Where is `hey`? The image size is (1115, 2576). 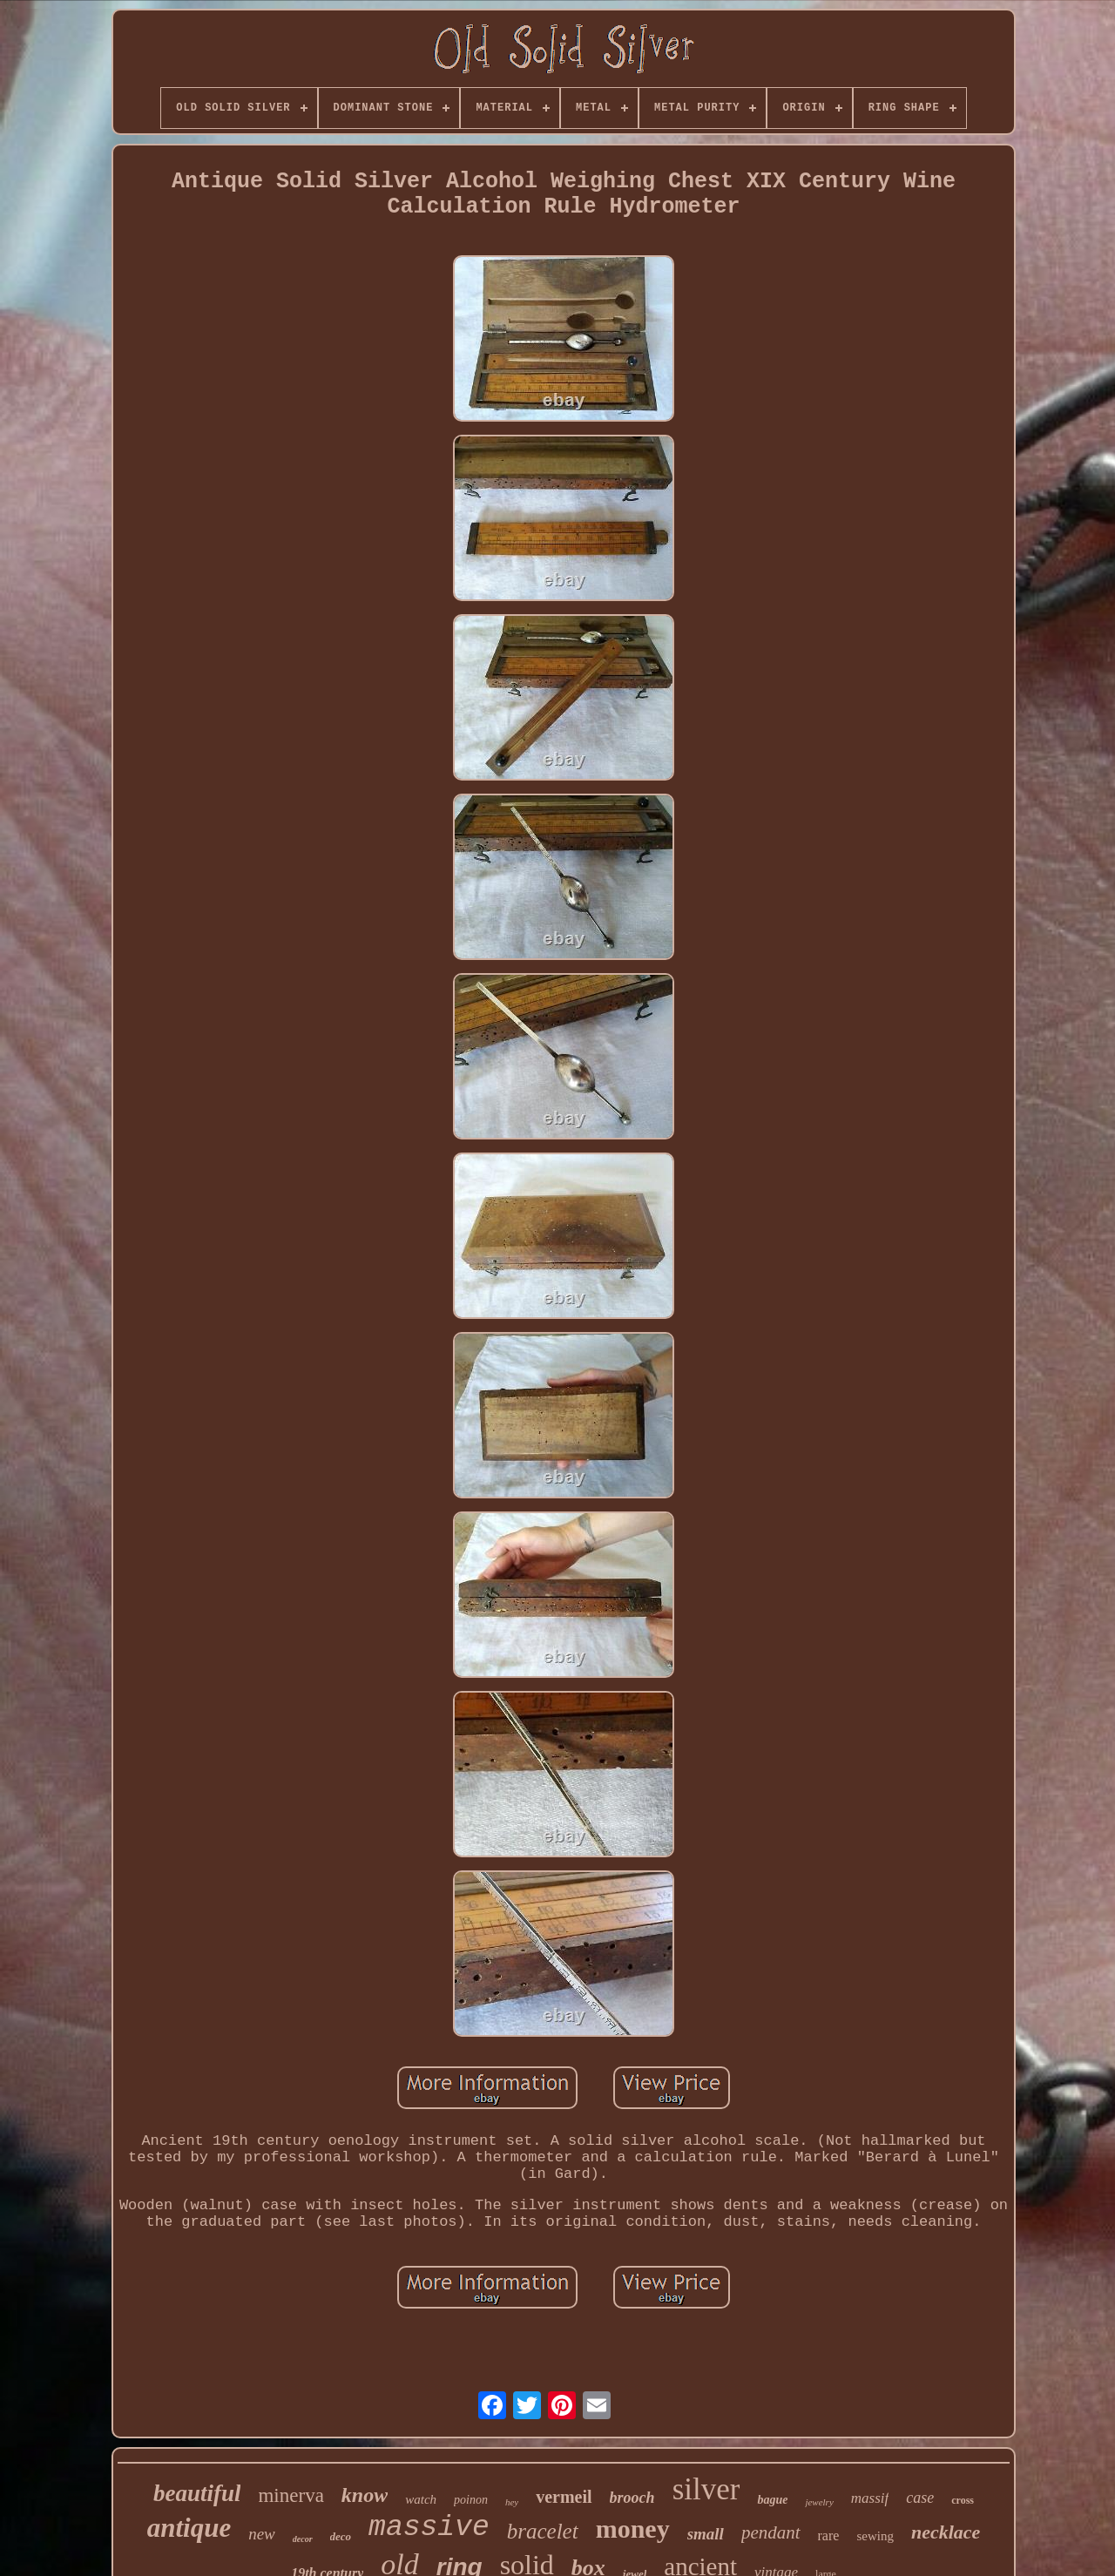
hey is located at coordinates (511, 2502).